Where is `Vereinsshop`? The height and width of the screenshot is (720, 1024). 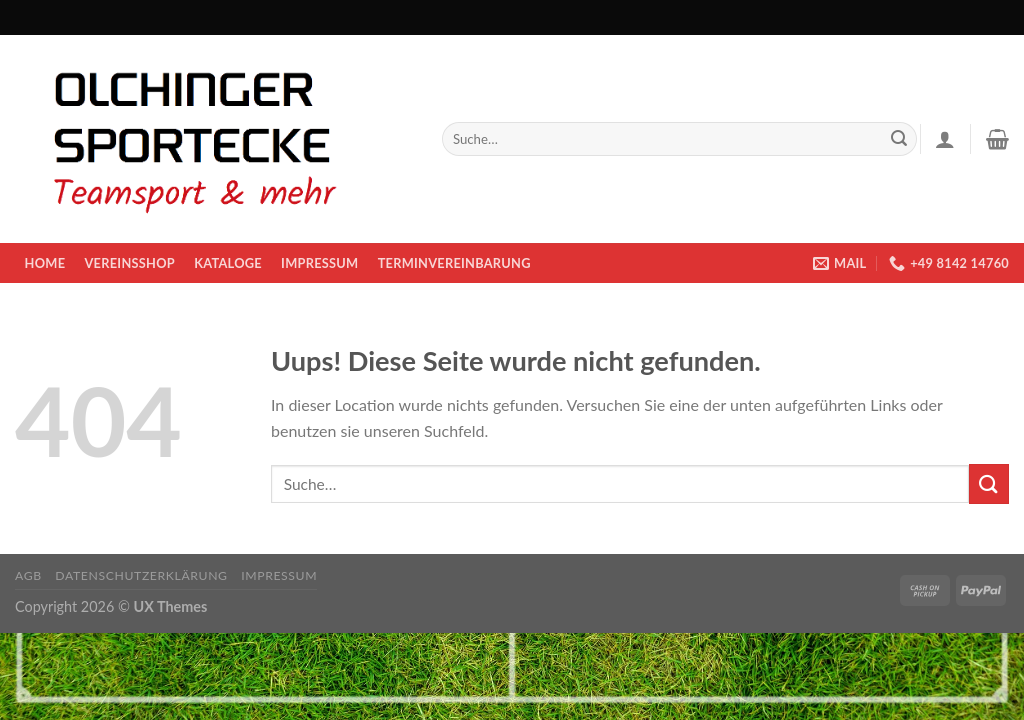
Vereinsshop is located at coordinates (129, 263).